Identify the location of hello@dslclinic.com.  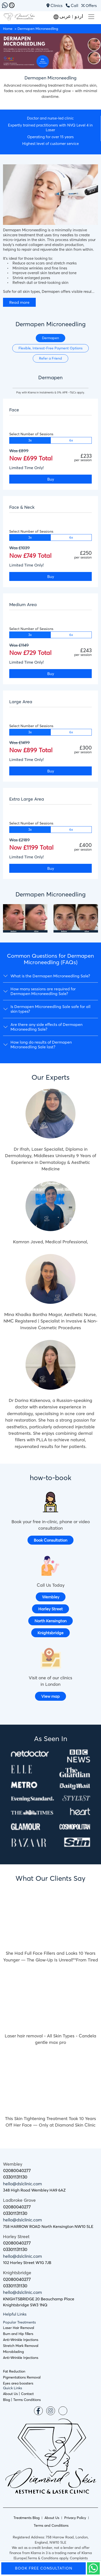
(22, 2184).